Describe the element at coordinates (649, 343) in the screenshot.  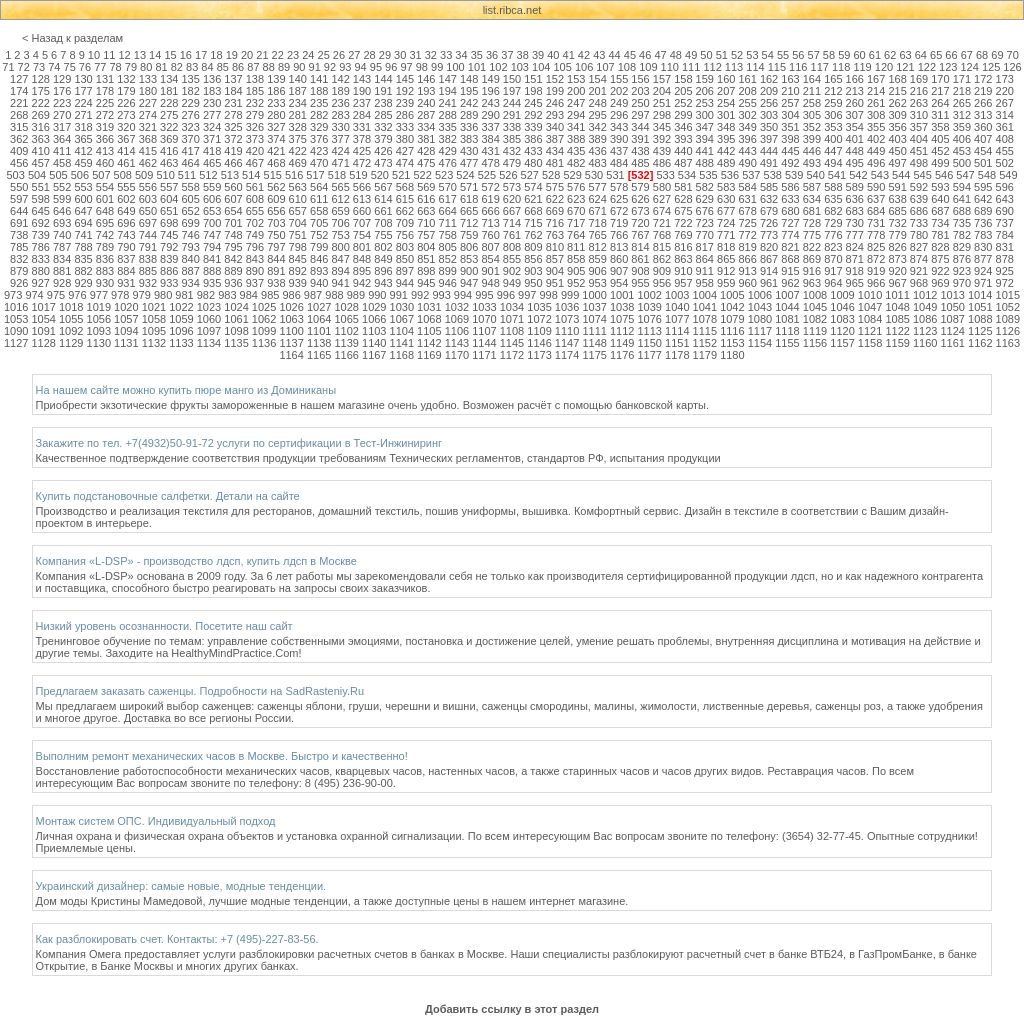
I see `1150` at that location.